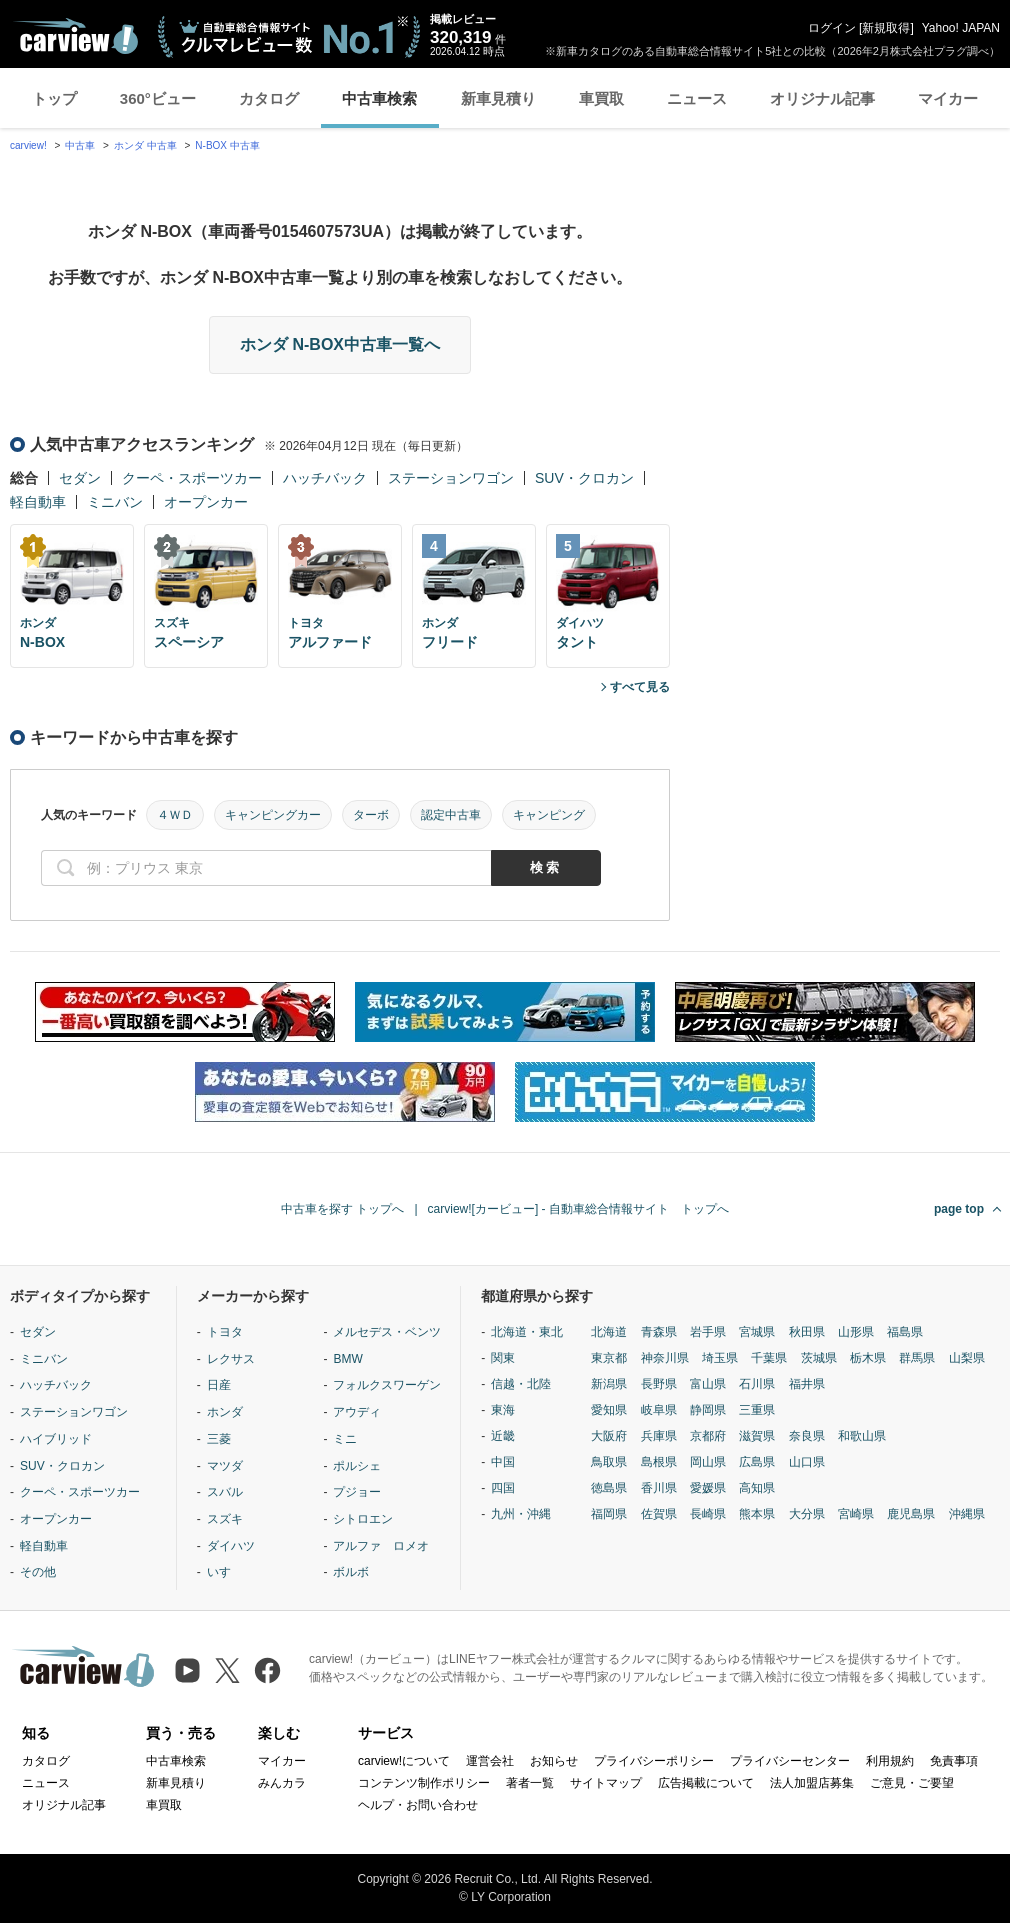  What do you see at coordinates (498, 98) in the screenshot?
I see `新車見積り` at bounding box center [498, 98].